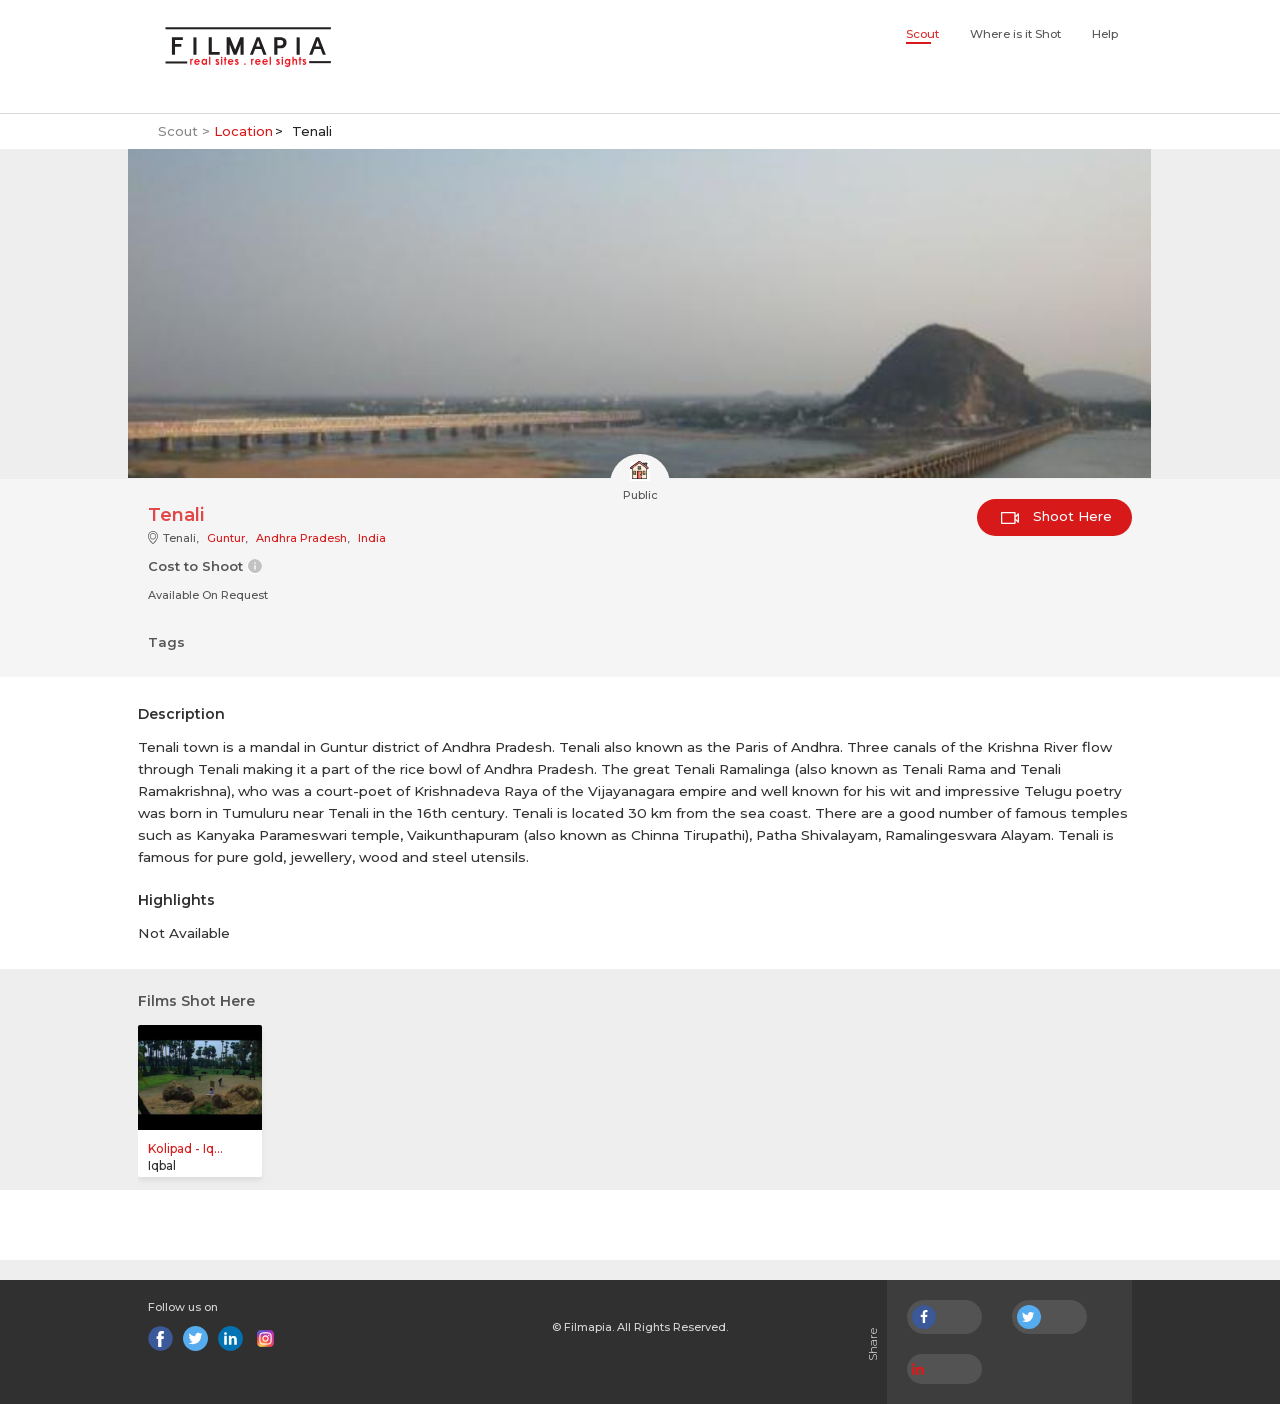 The width and height of the screenshot is (1280, 1404). Describe the element at coordinates (243, 131) in the screenshot. I see `Location` at that location.